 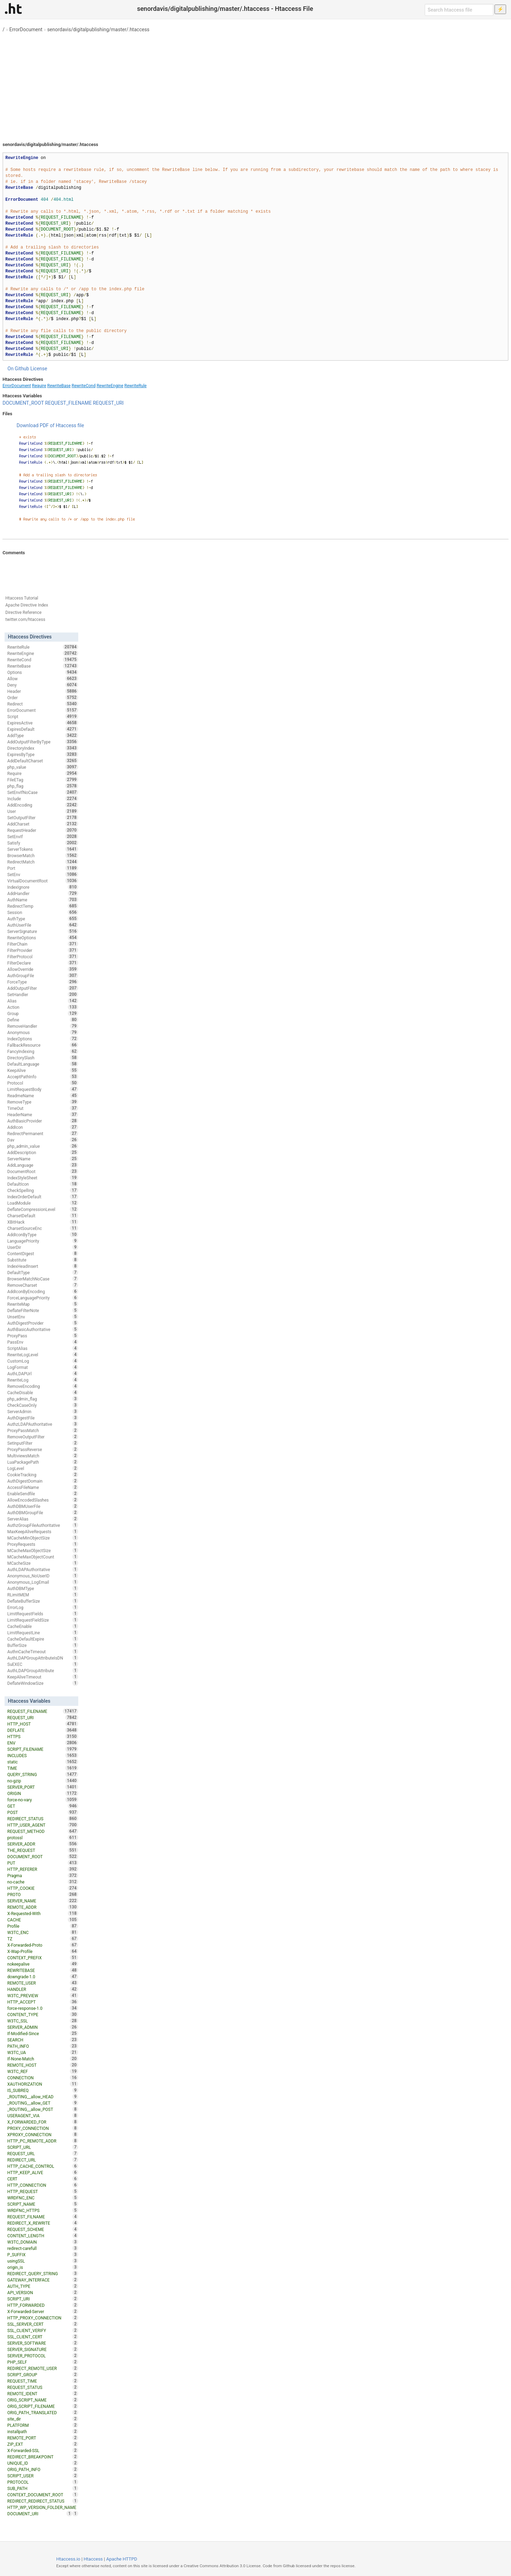 What do you see at coordinates (42, 893) in the screenshot?
I see `AddHandler` at bounding box center [42, 893].